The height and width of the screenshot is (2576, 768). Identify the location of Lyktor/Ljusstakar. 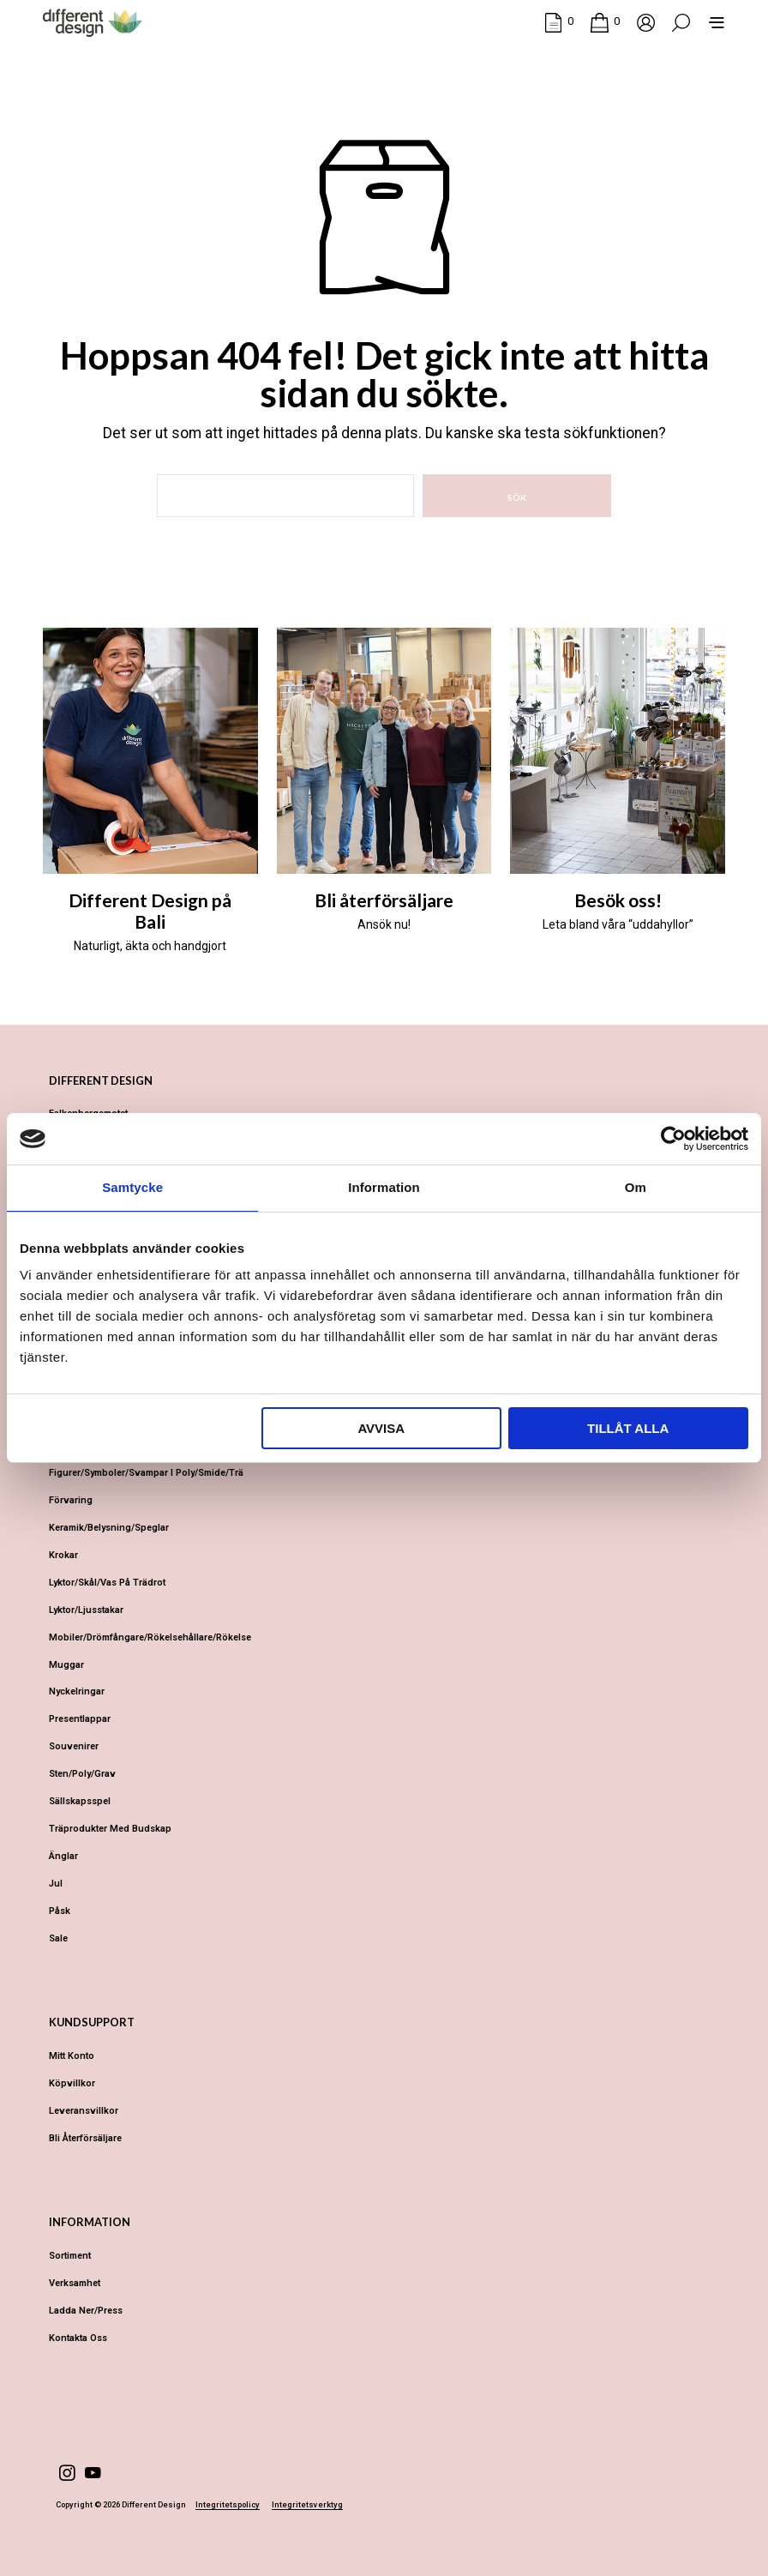
(86, 1610).